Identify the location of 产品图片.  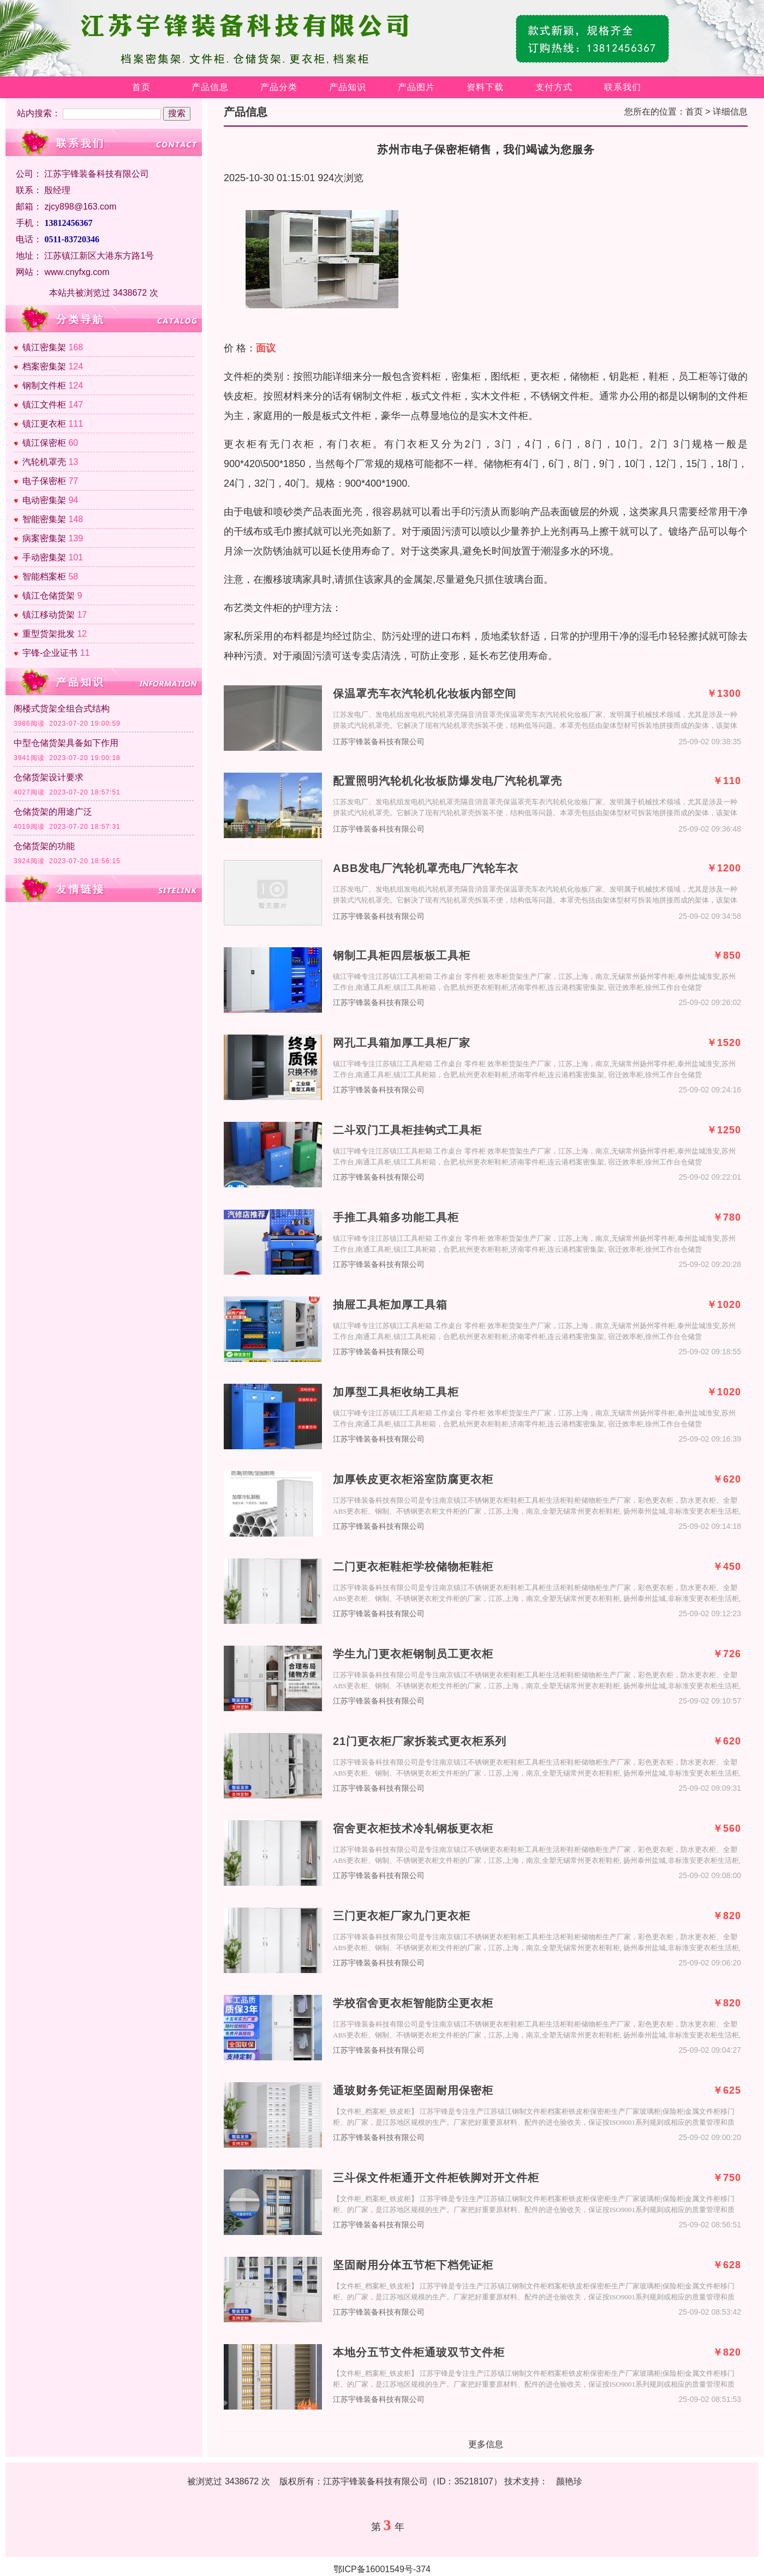
(416, 87).